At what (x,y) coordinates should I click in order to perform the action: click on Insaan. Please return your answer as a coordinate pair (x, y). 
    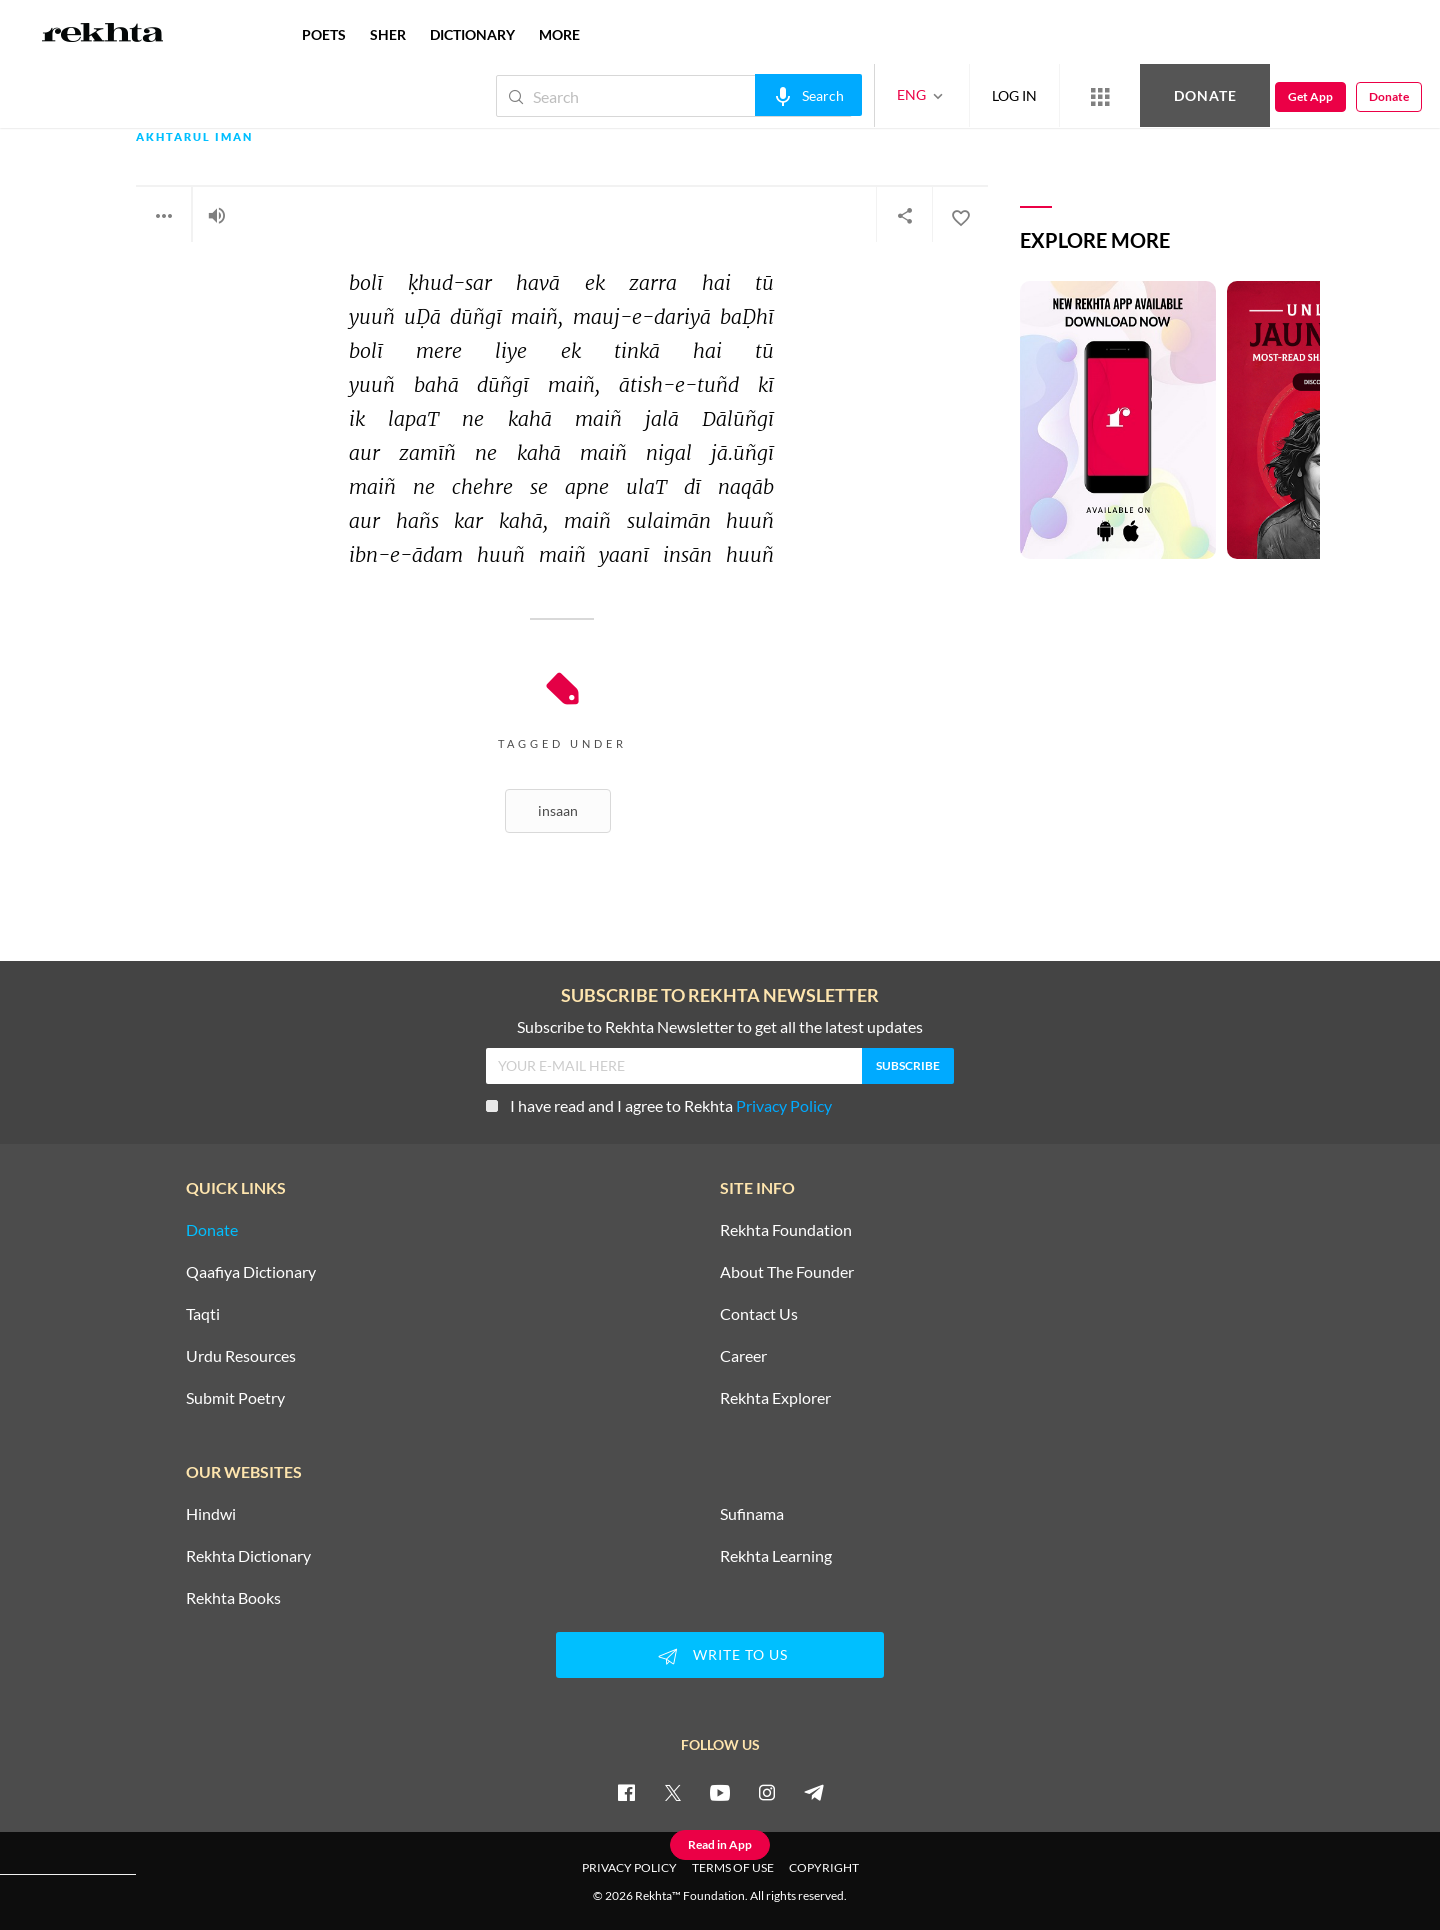
    Looking at the image, I should click on (558, 810).